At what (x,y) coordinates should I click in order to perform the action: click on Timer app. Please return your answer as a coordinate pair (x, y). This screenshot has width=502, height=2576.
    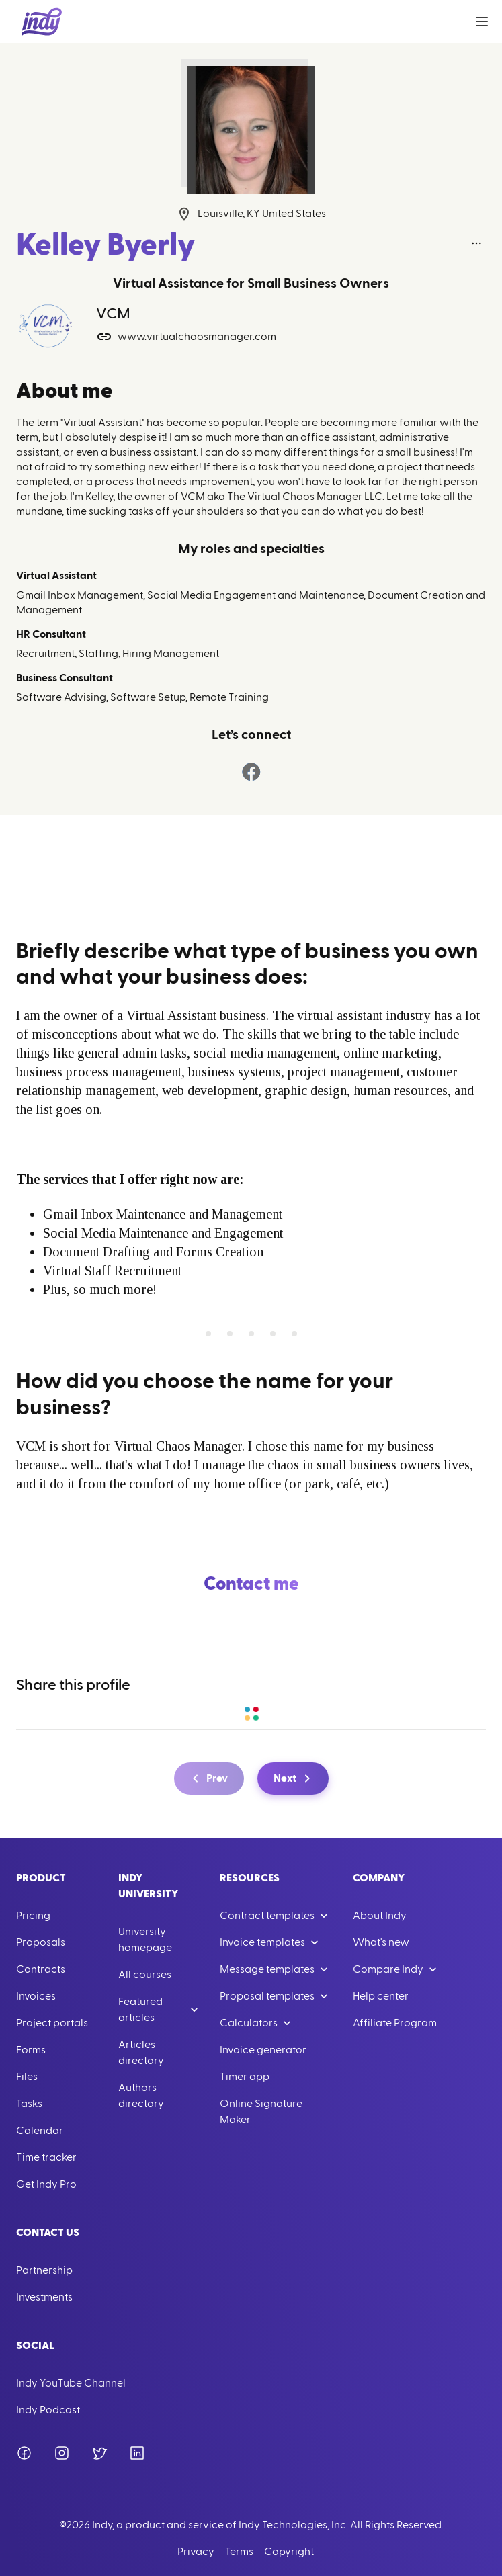
    Looking at the image, I should click on (244, 2076).